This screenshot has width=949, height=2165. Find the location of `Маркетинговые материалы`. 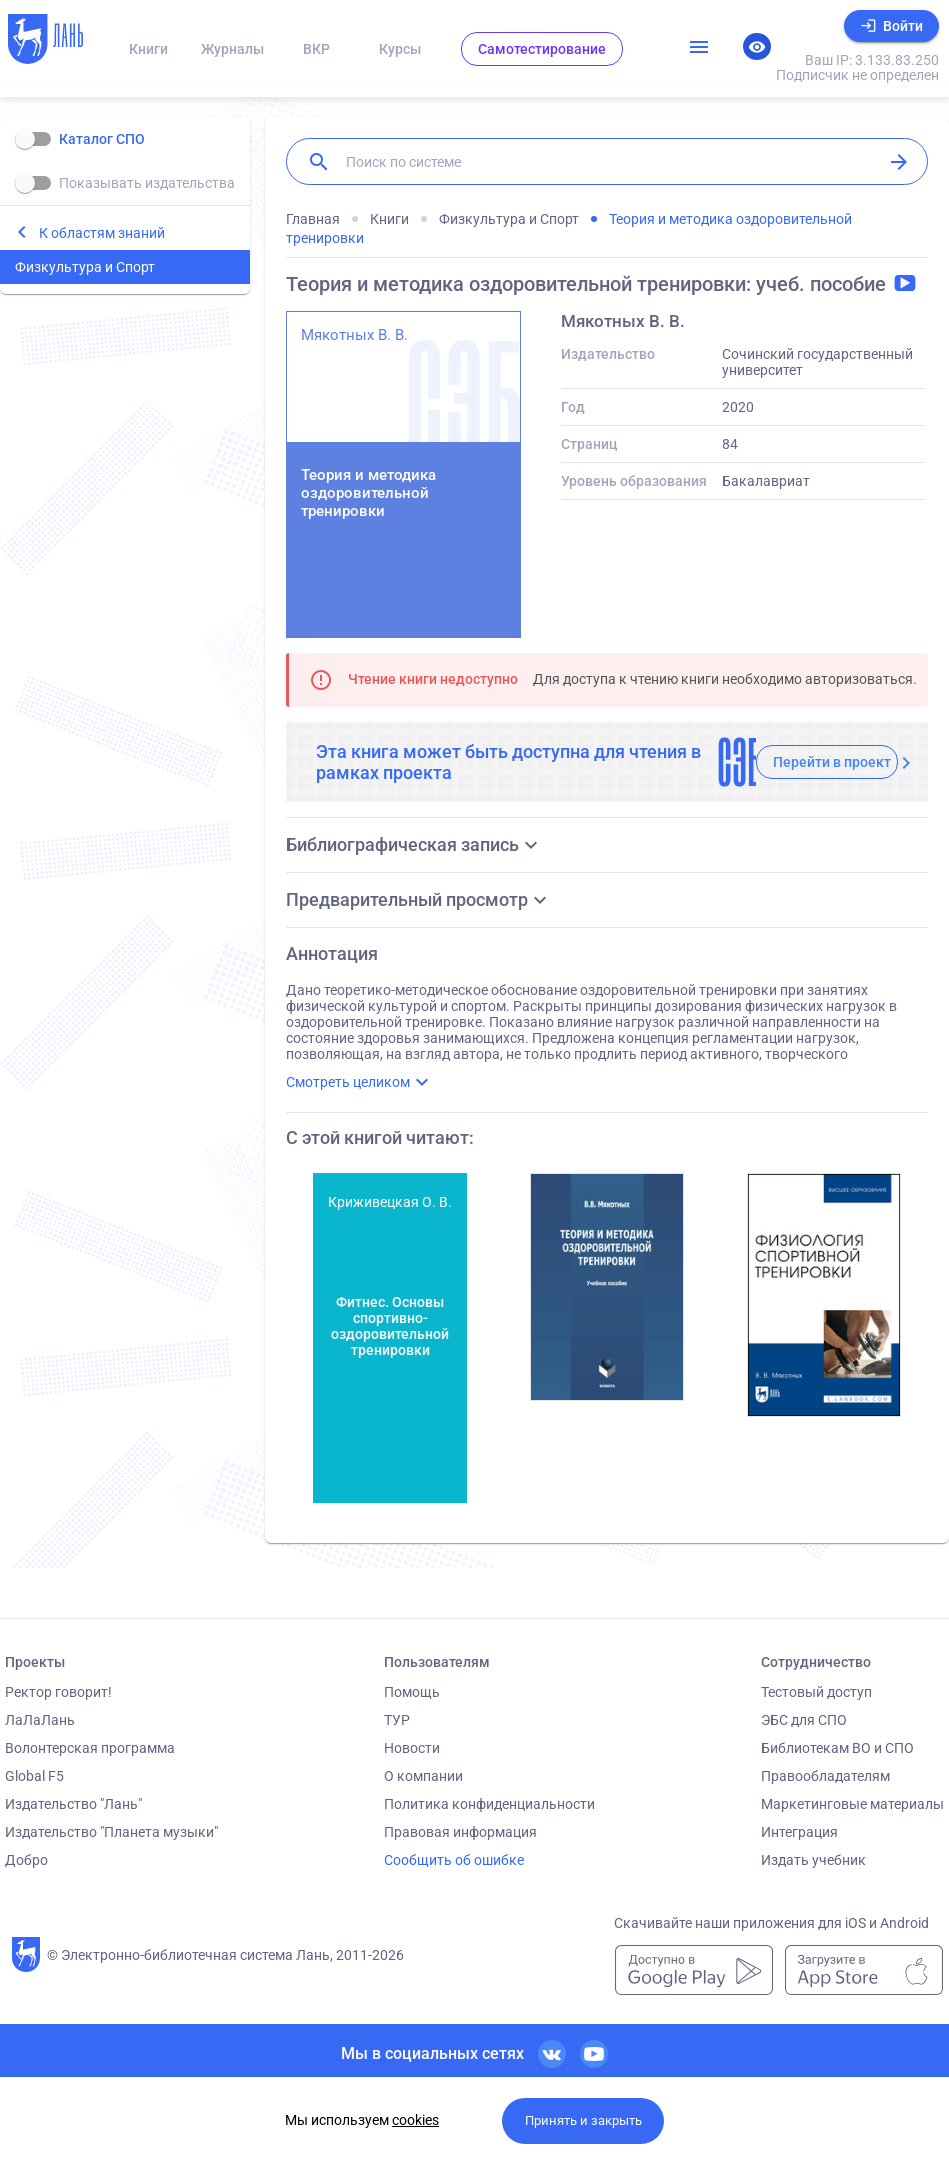

Маркетинговые материалы is located at coordinates (852, 1804).